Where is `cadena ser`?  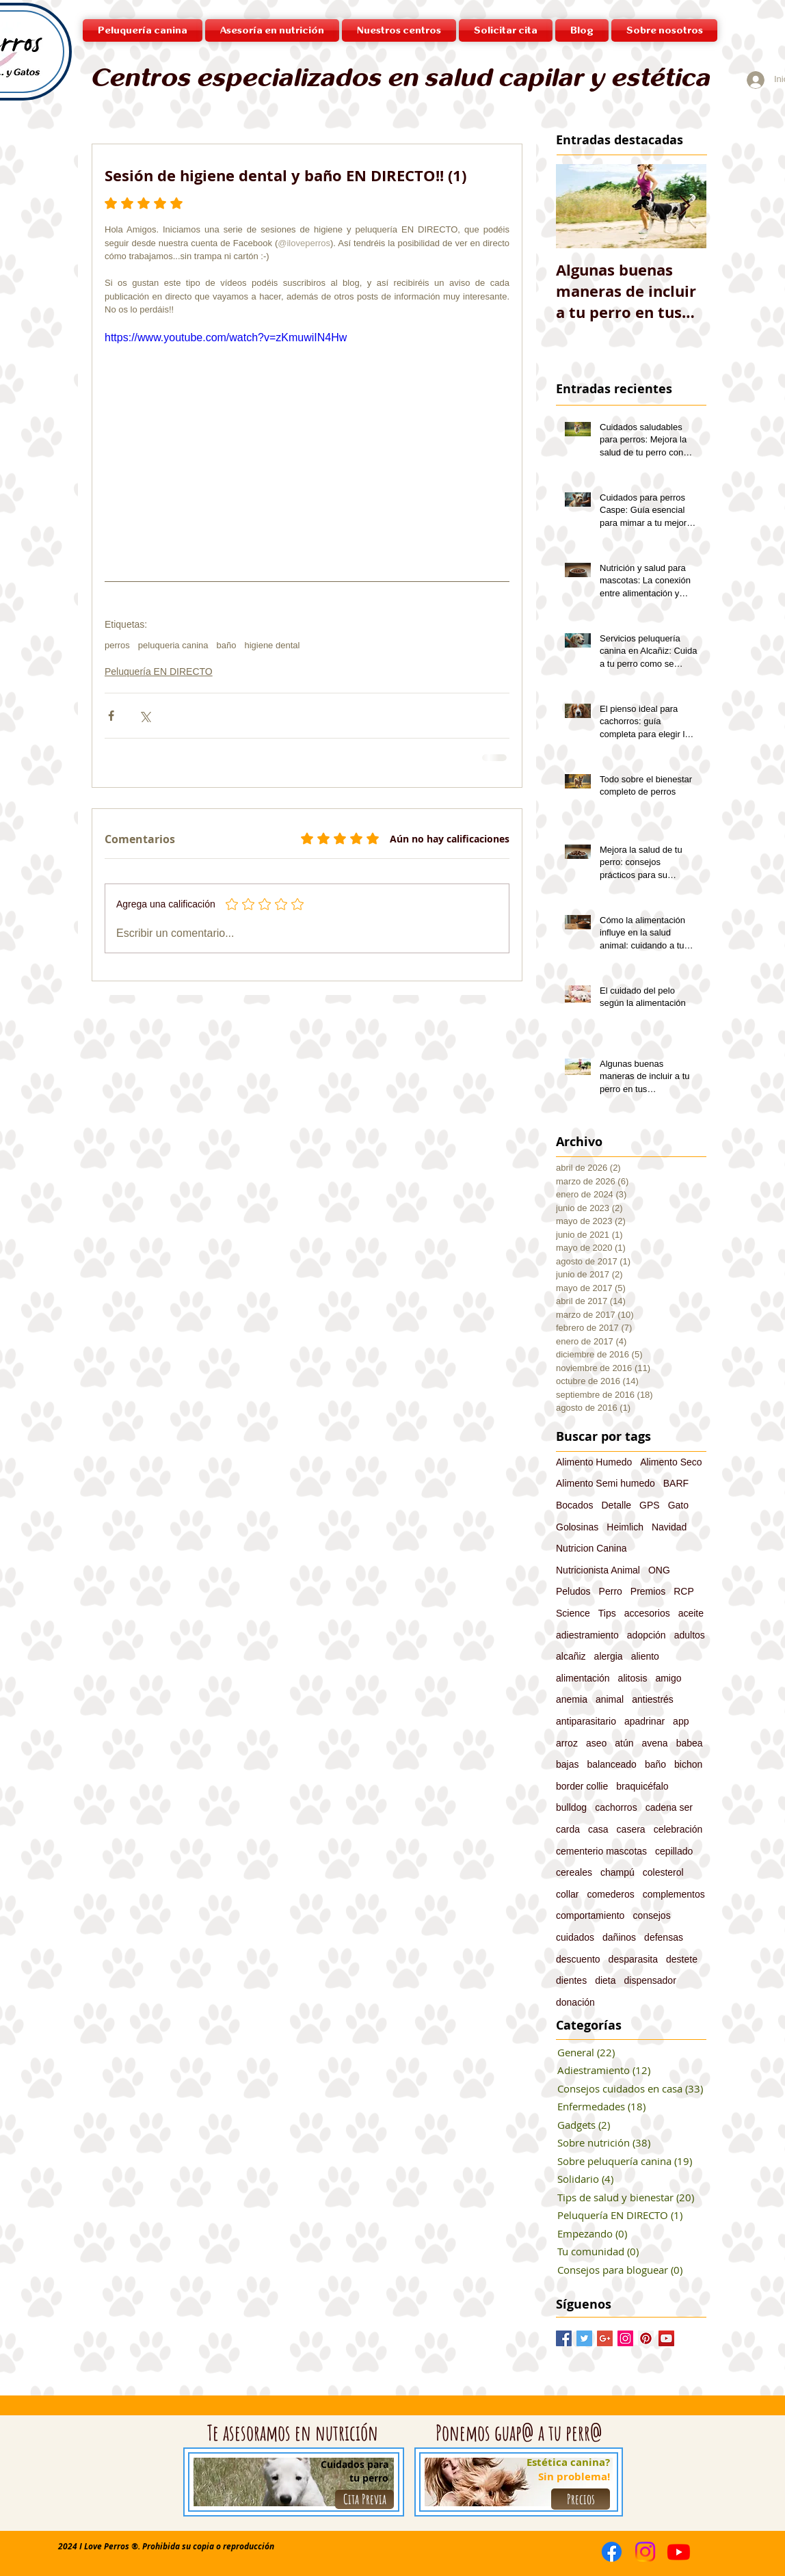
cadena ser is located at coordinates (669, 1807).